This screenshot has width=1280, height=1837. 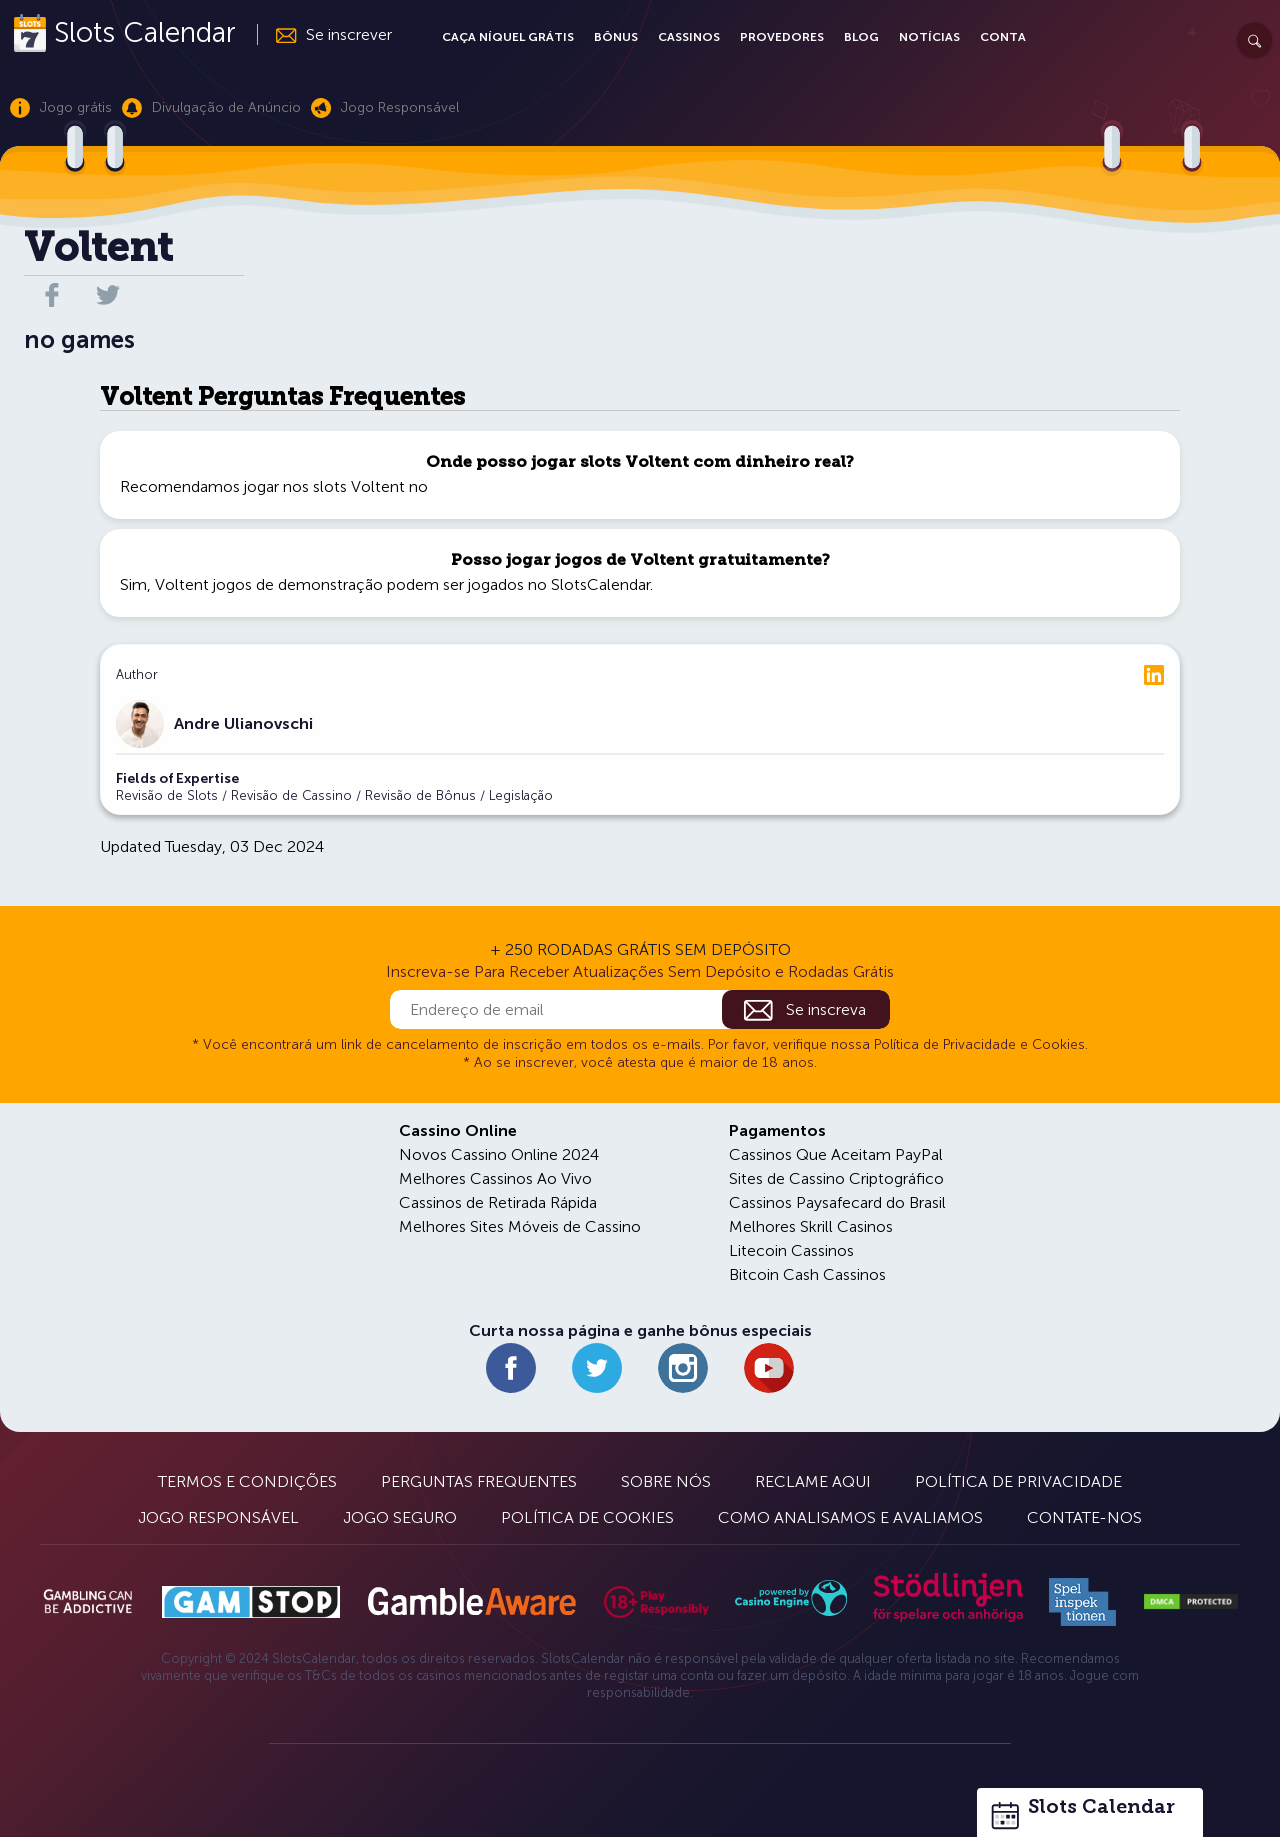 What do you see at coordinates (837, 1202) in the screenshot?
I see `Cassinos Paysafecard do Brasil` at bounding box center [837, 1202].